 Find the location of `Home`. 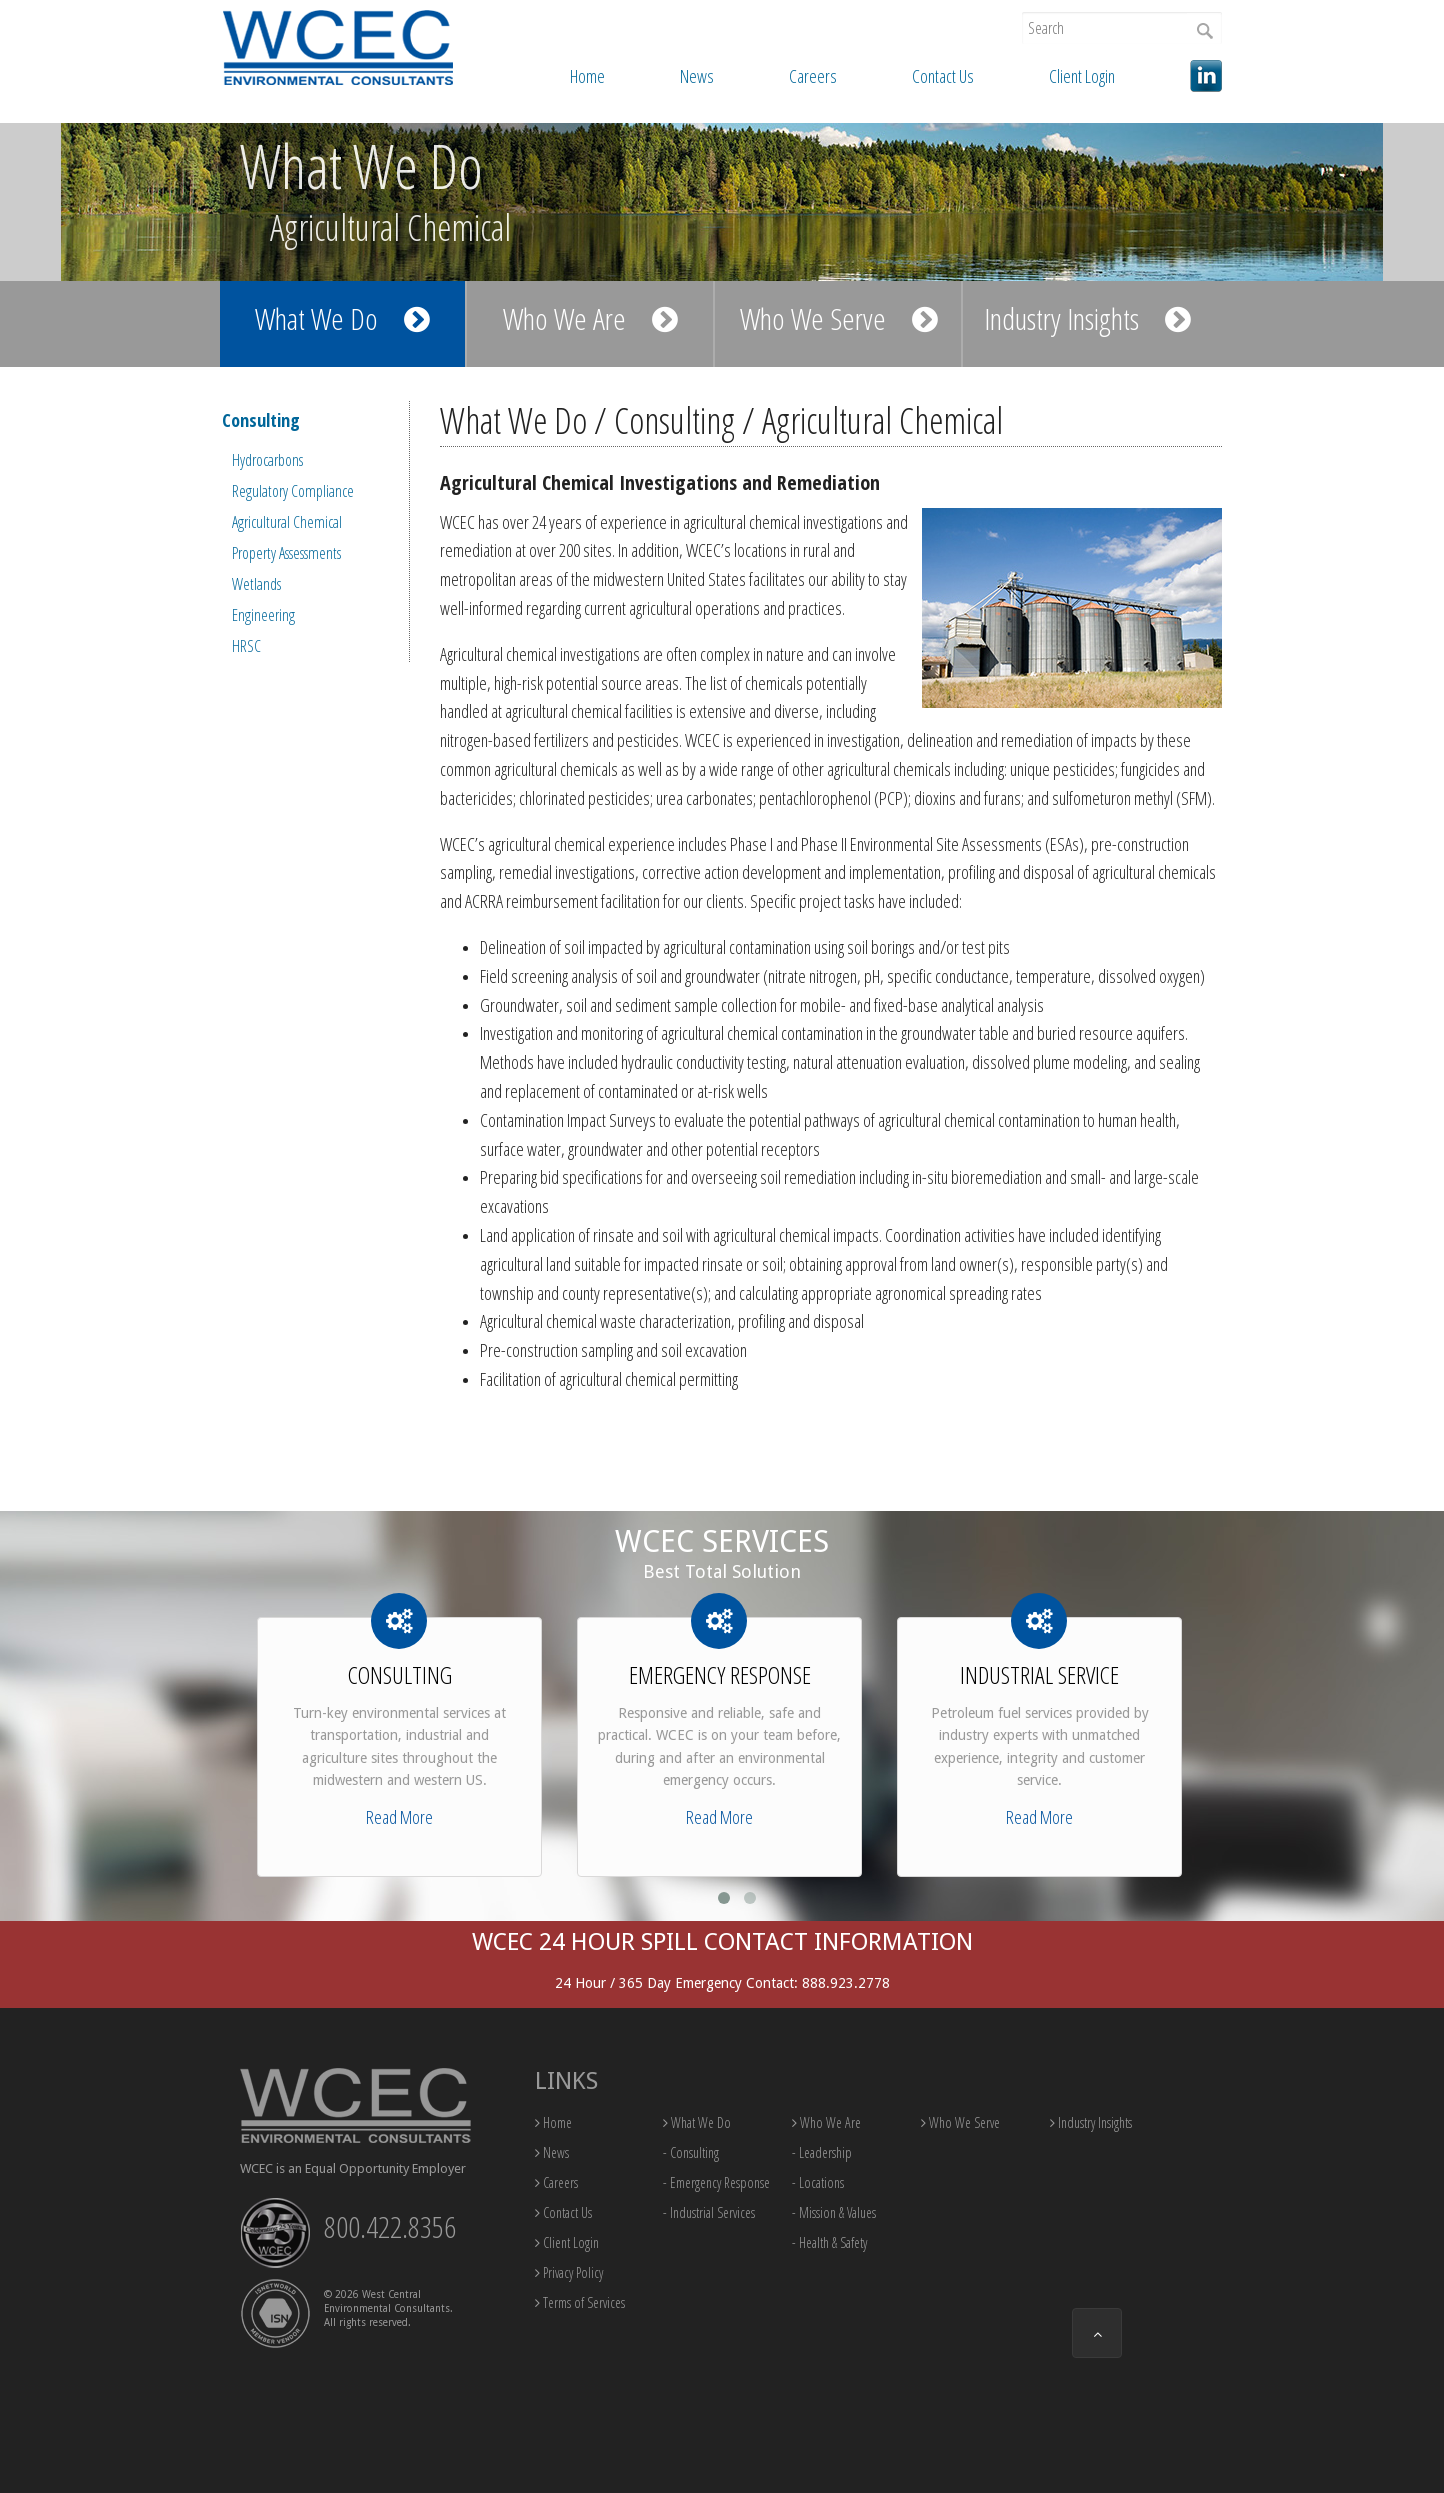

Home is located at coordinates (587, 76).